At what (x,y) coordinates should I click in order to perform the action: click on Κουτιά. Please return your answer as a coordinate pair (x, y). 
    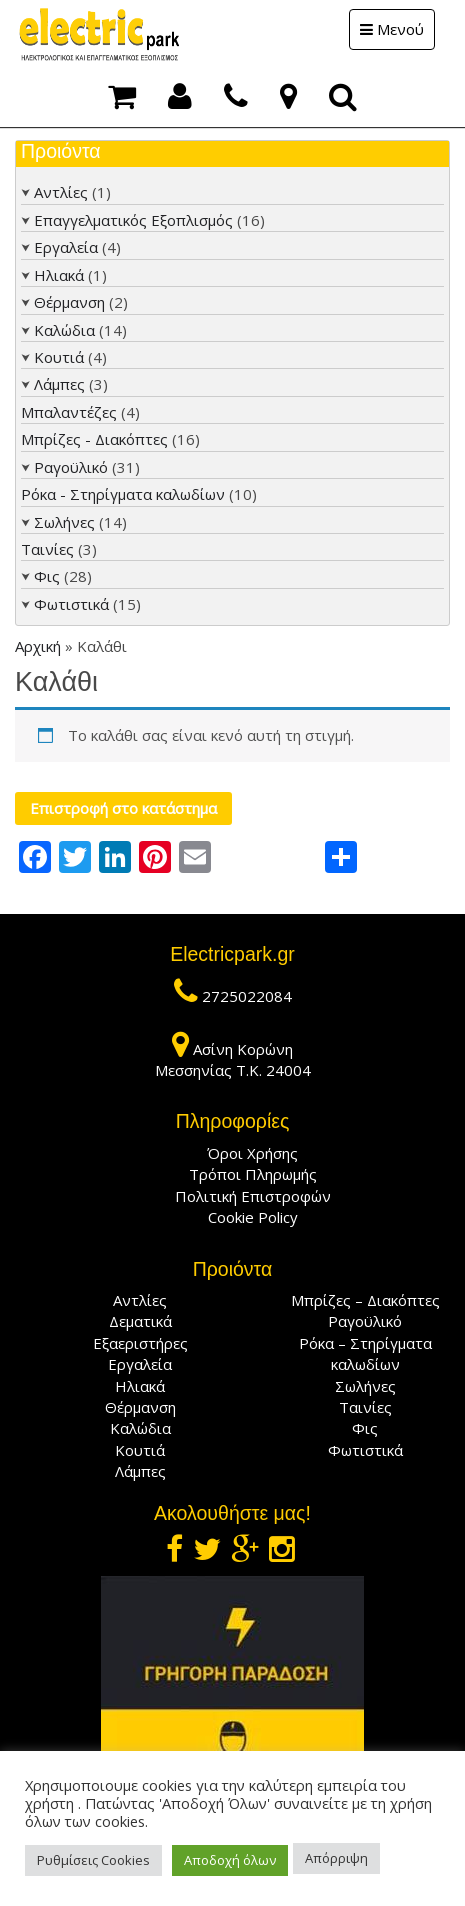
    Looking at the image, I should click on (59, 357).